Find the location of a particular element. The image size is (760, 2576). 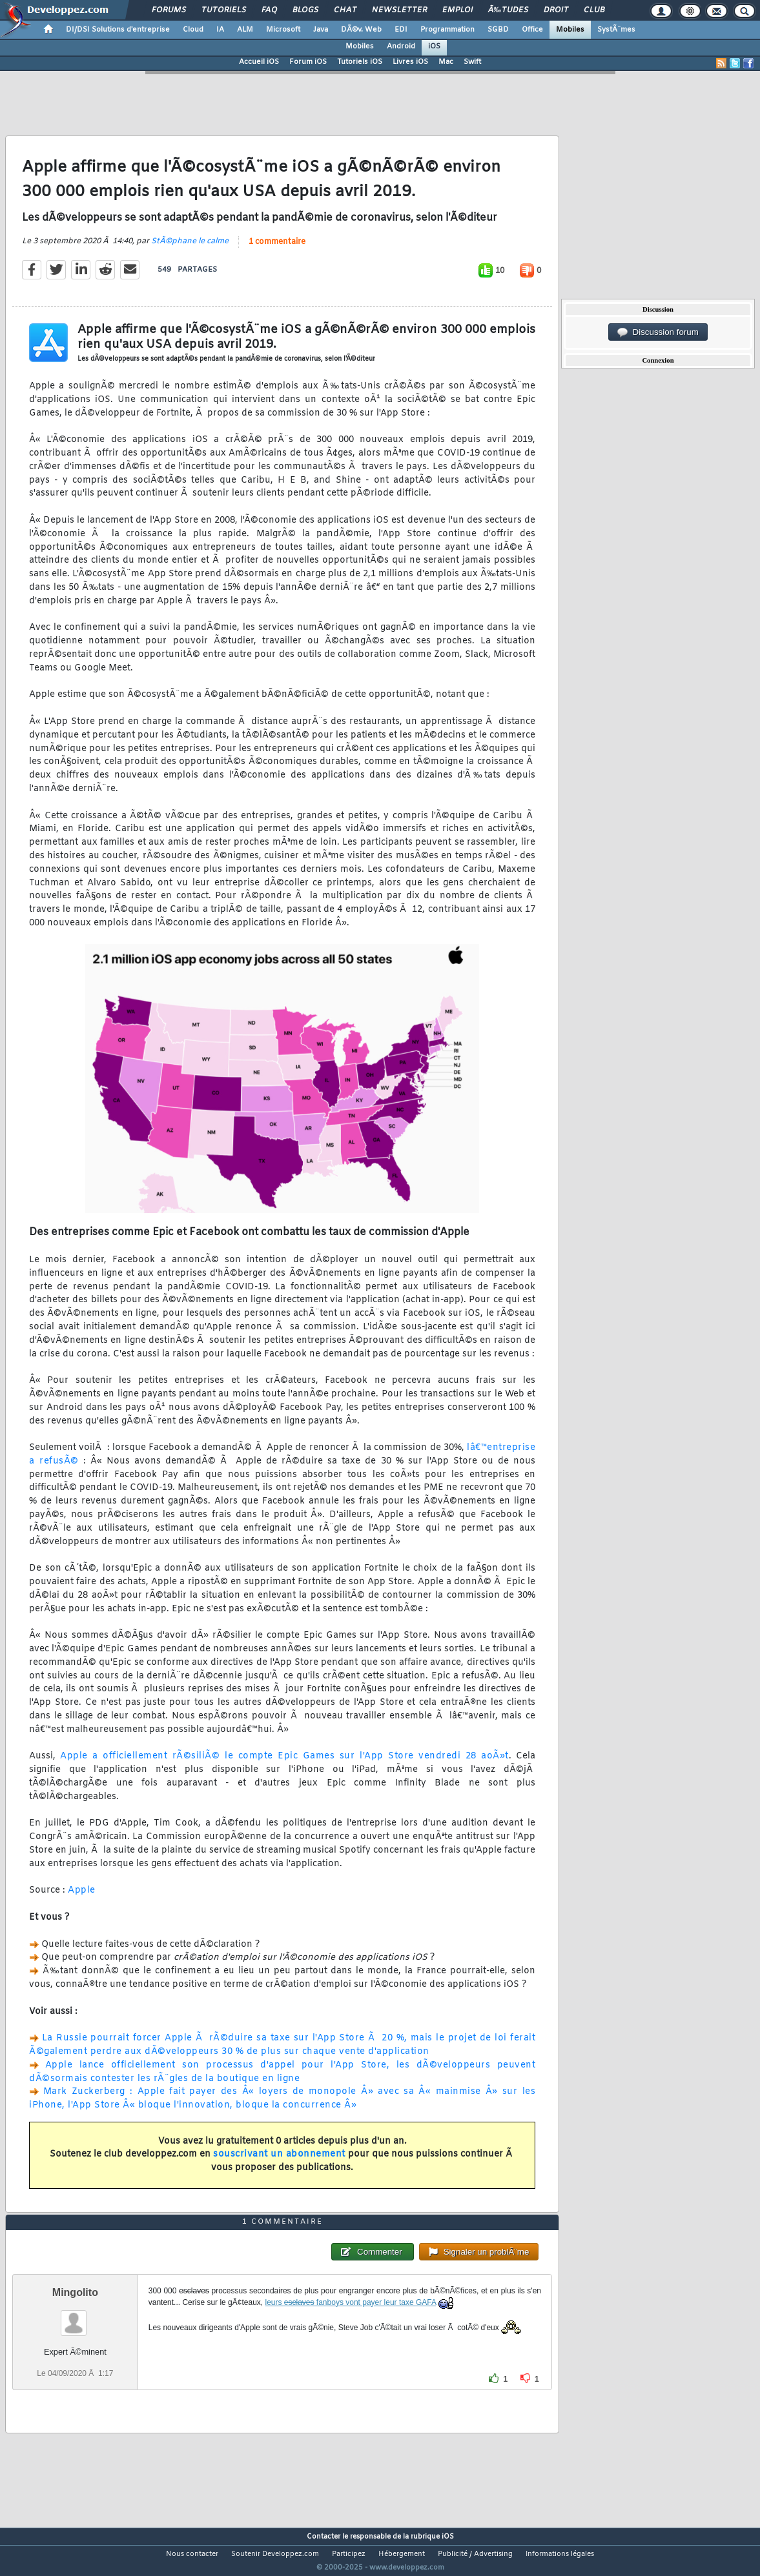

EDI is located at coordinates (401, 29).